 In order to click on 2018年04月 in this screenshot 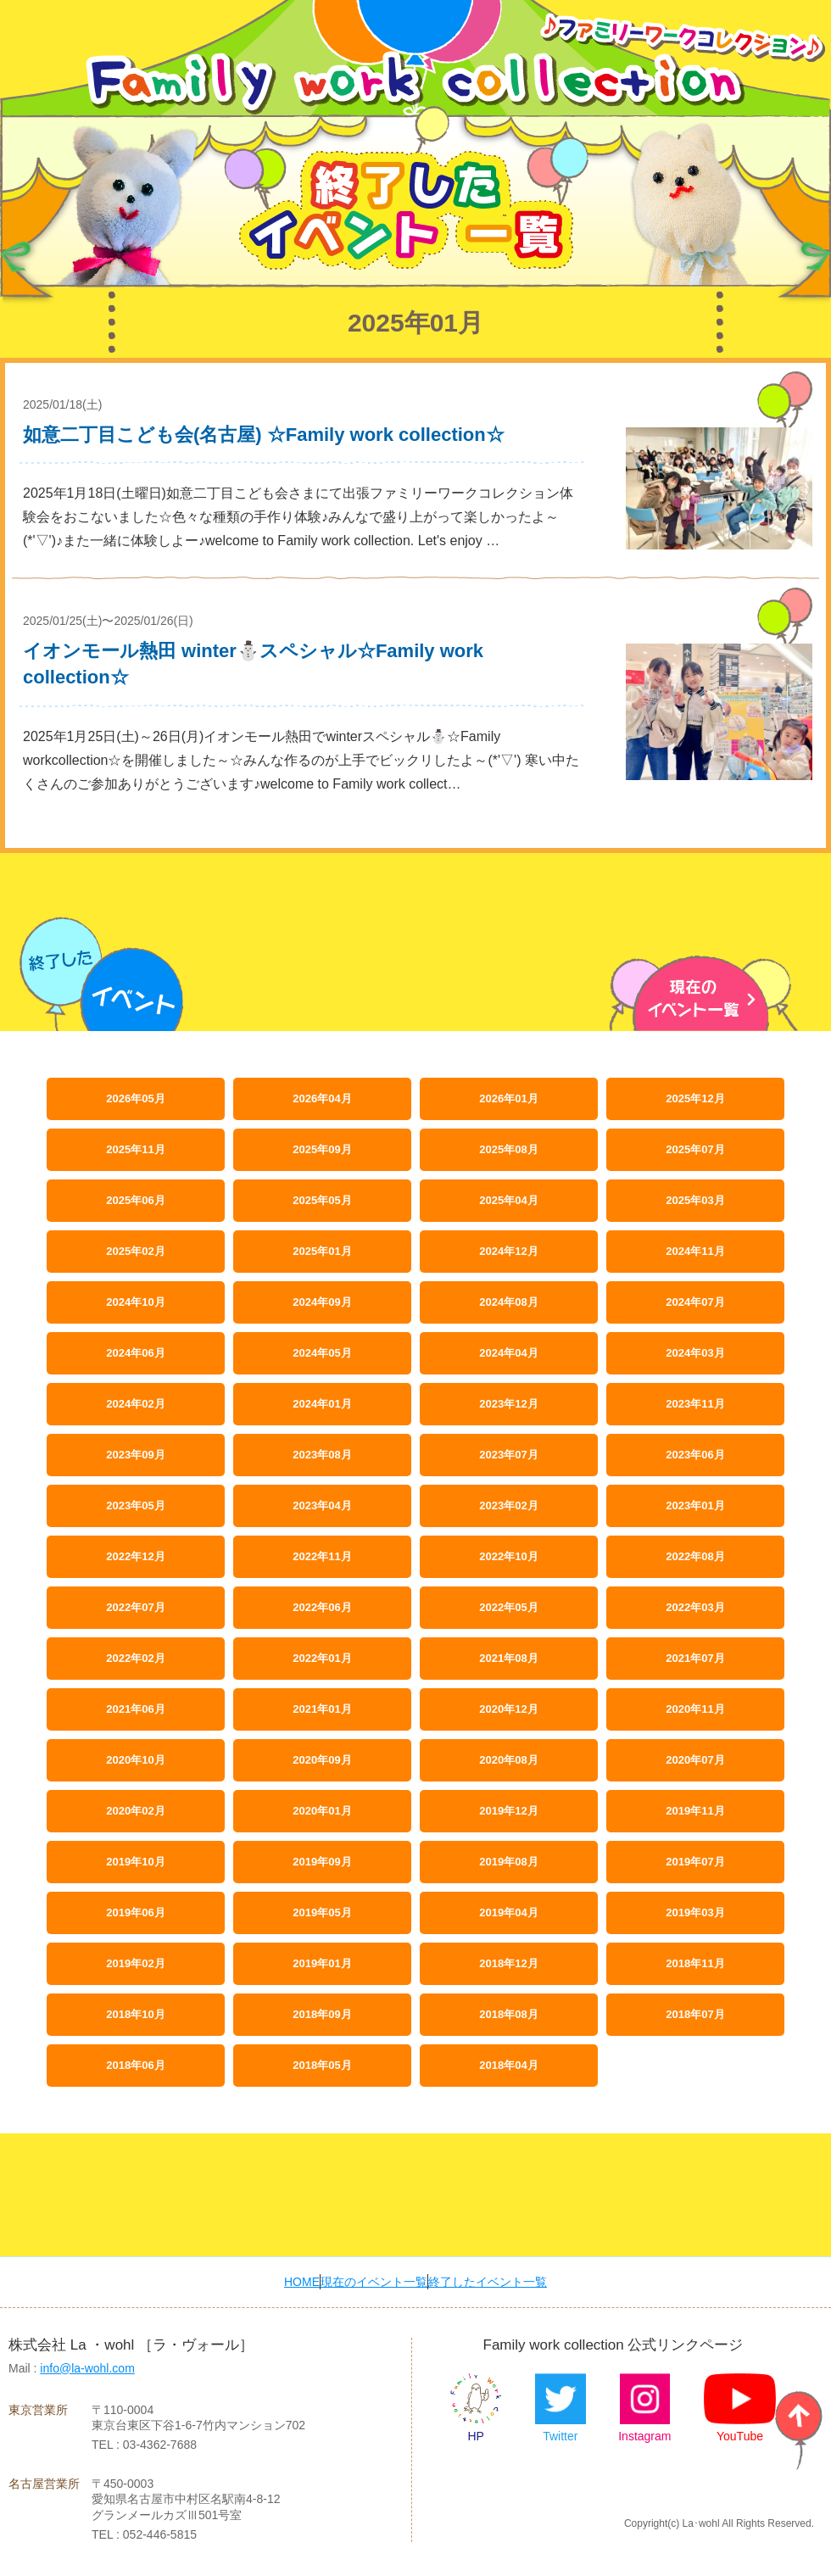, I will do `click(508, 2065)`.